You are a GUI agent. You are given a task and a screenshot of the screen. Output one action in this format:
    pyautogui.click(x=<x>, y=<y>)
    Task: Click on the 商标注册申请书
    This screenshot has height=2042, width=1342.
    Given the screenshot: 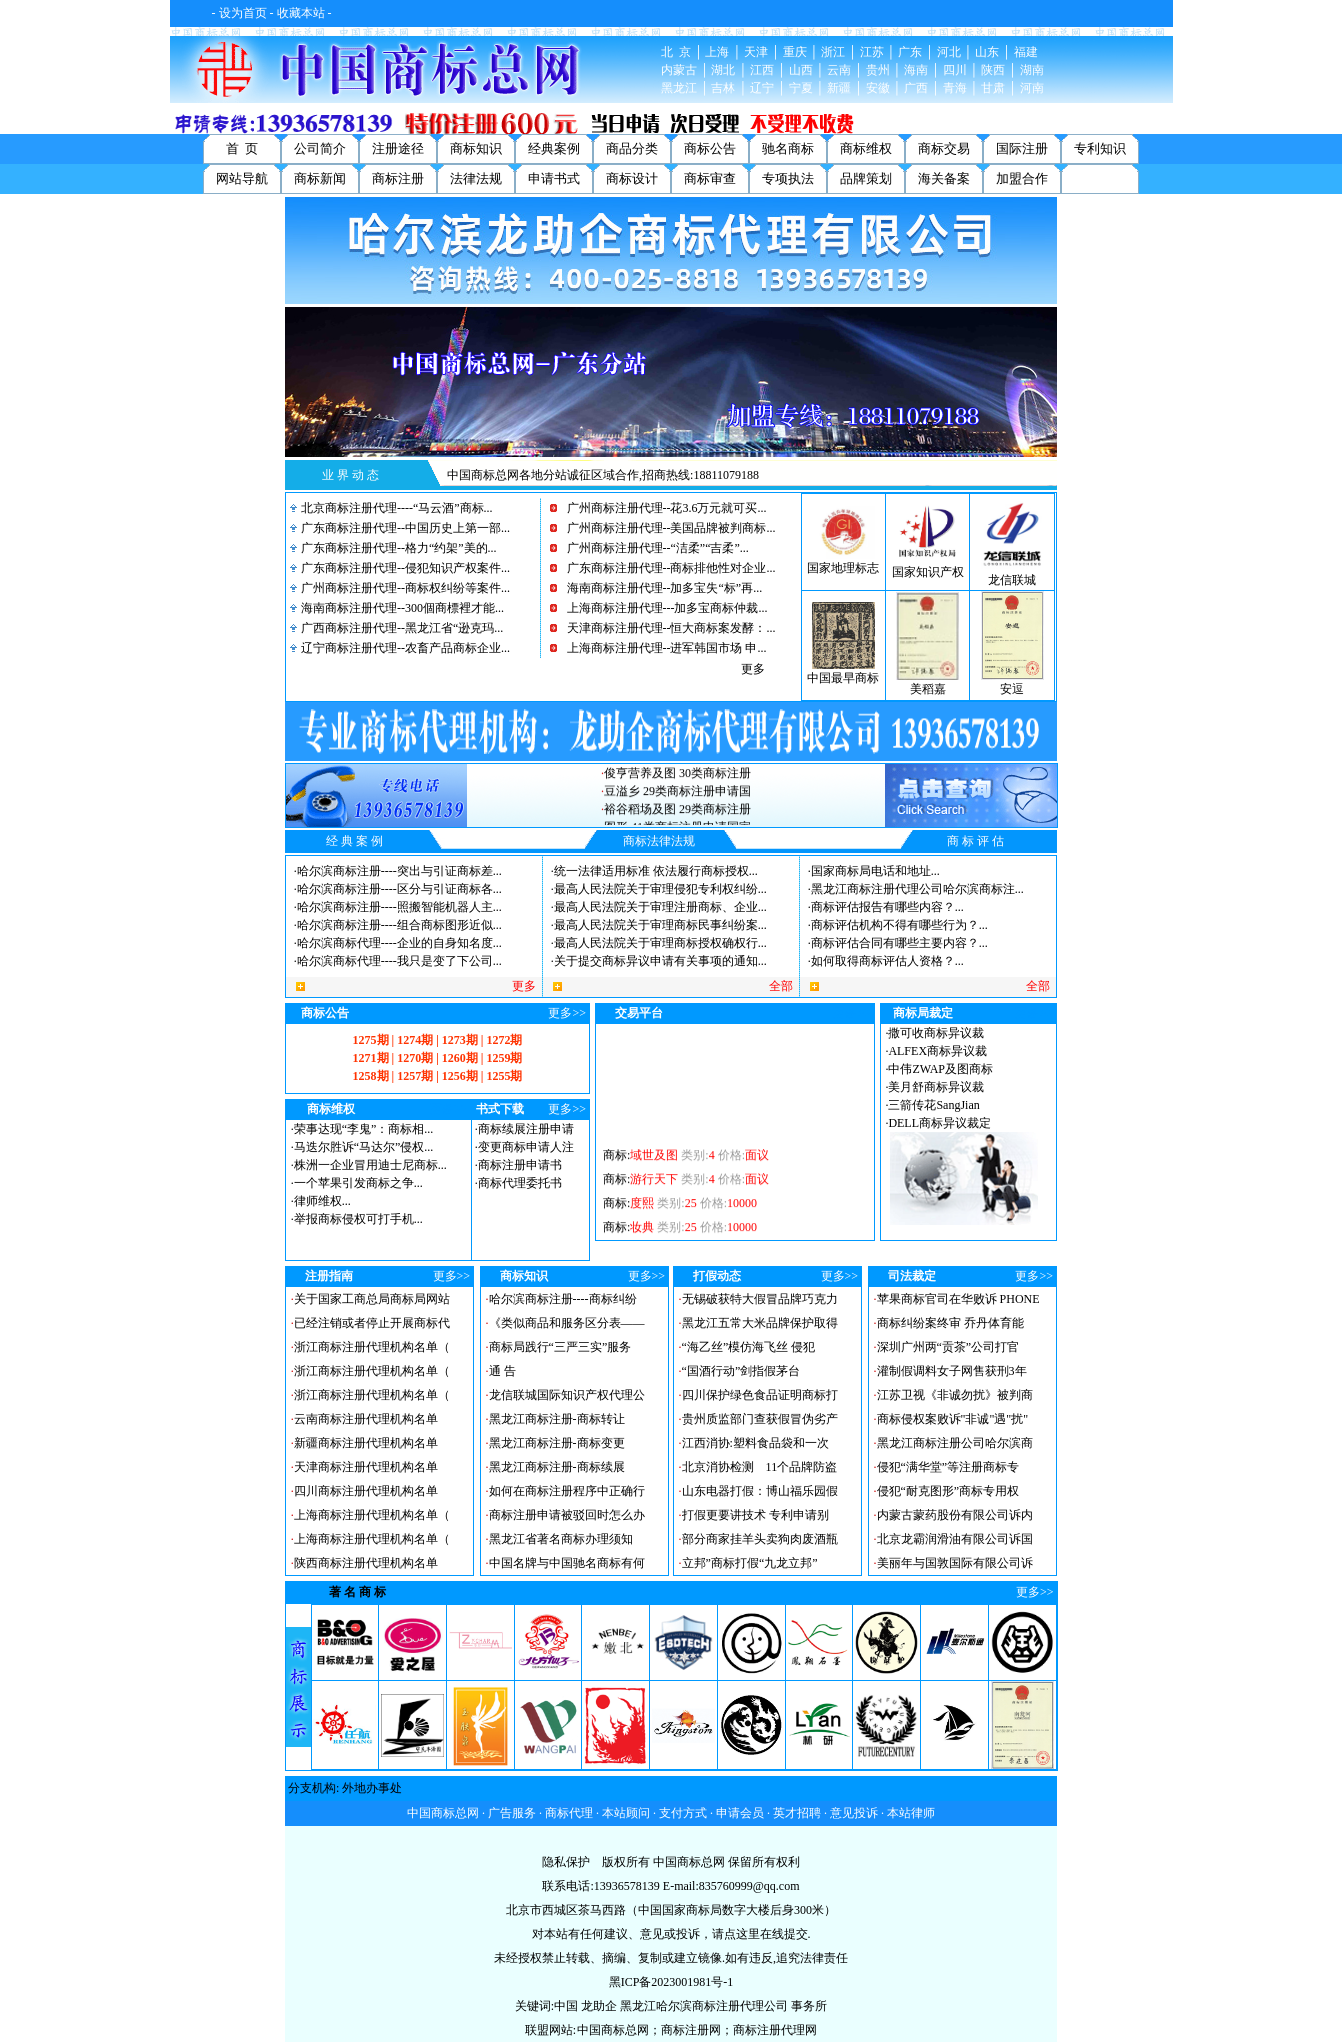 What is the action you would take?
    pyautogui.click(x=520, y=1165)
    